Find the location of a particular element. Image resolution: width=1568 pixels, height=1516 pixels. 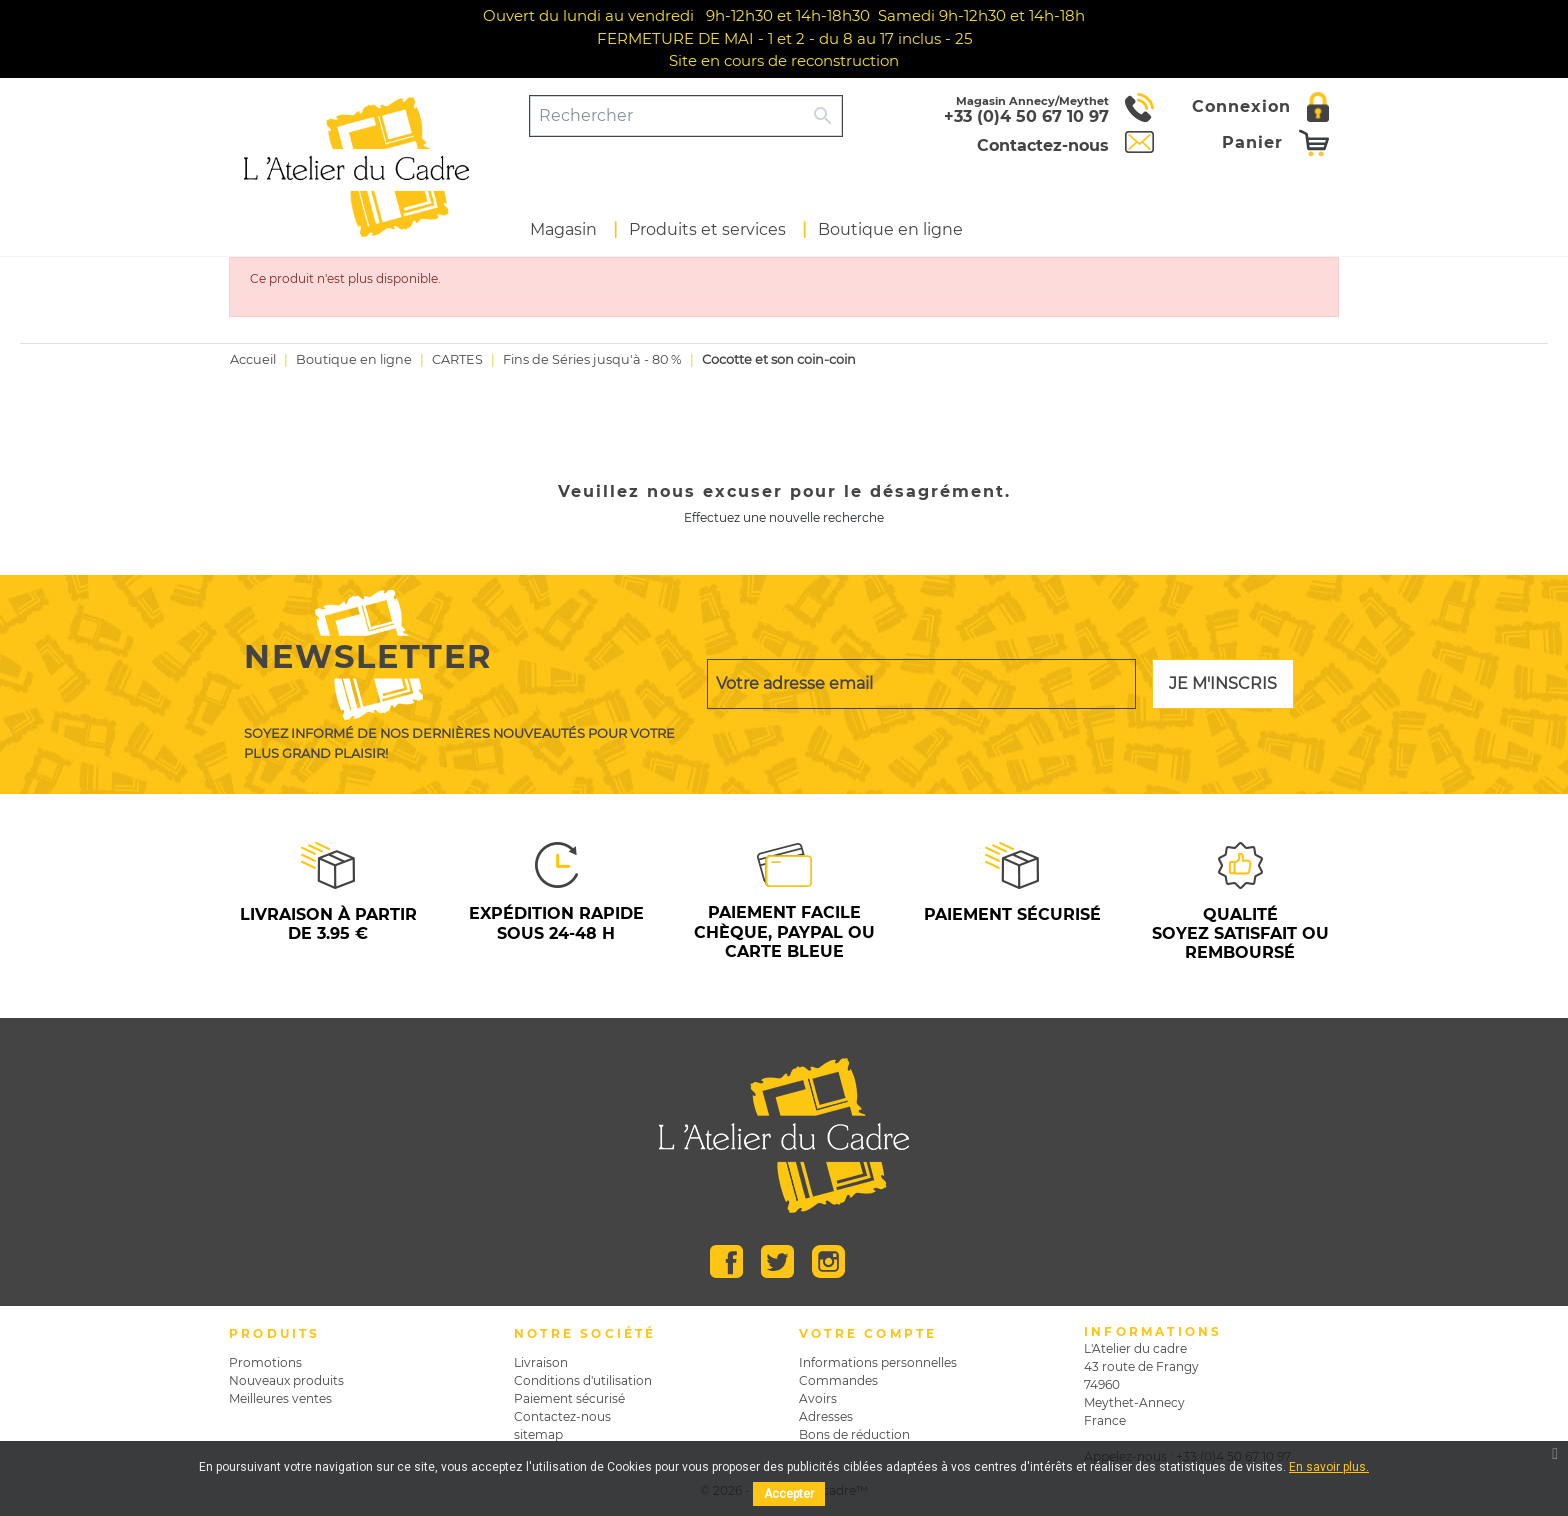

[Rechercher] is located at coordinates (667, 116).